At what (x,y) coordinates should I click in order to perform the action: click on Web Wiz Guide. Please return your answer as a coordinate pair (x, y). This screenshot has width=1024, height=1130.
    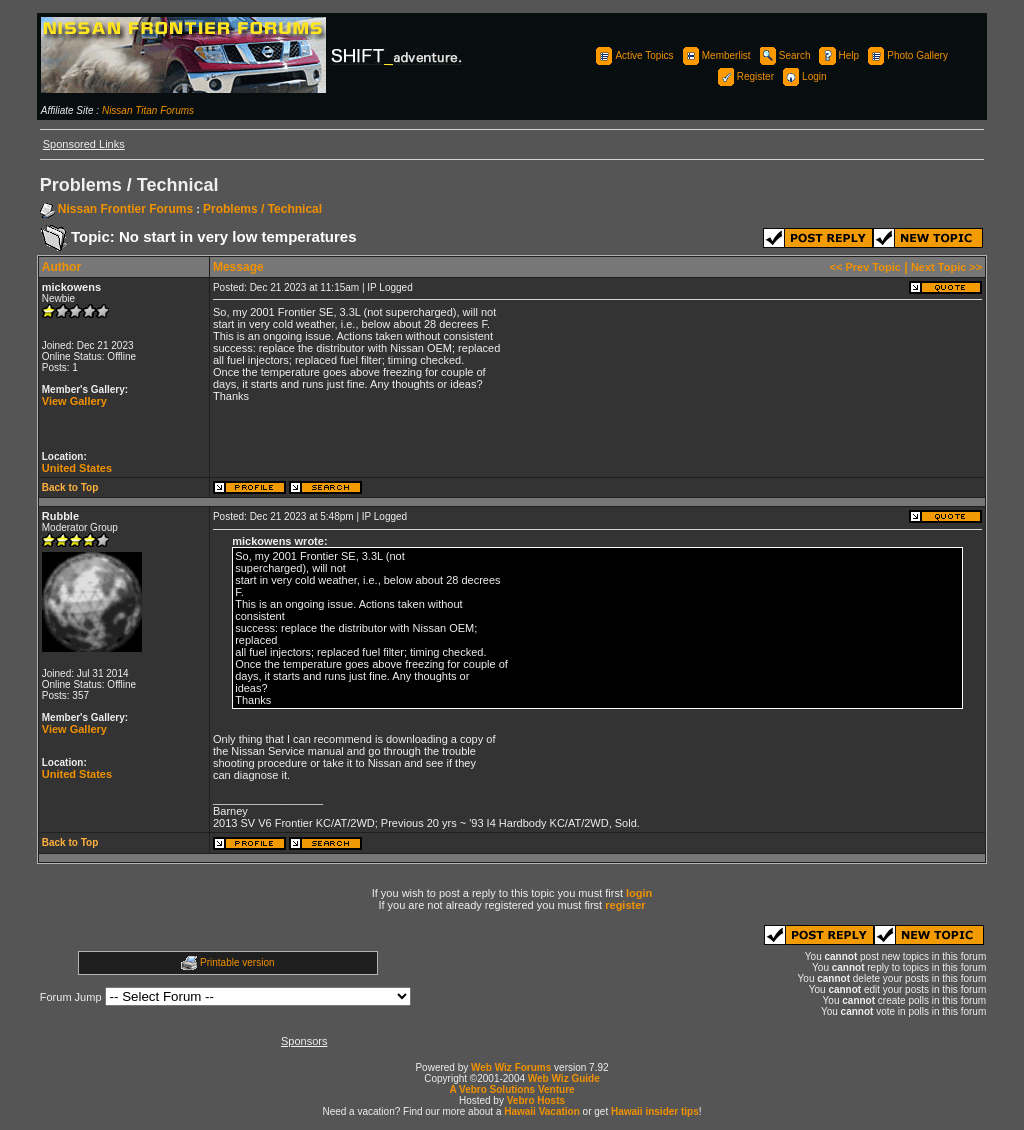
    Looking at the image, I should click on (564, 1078).